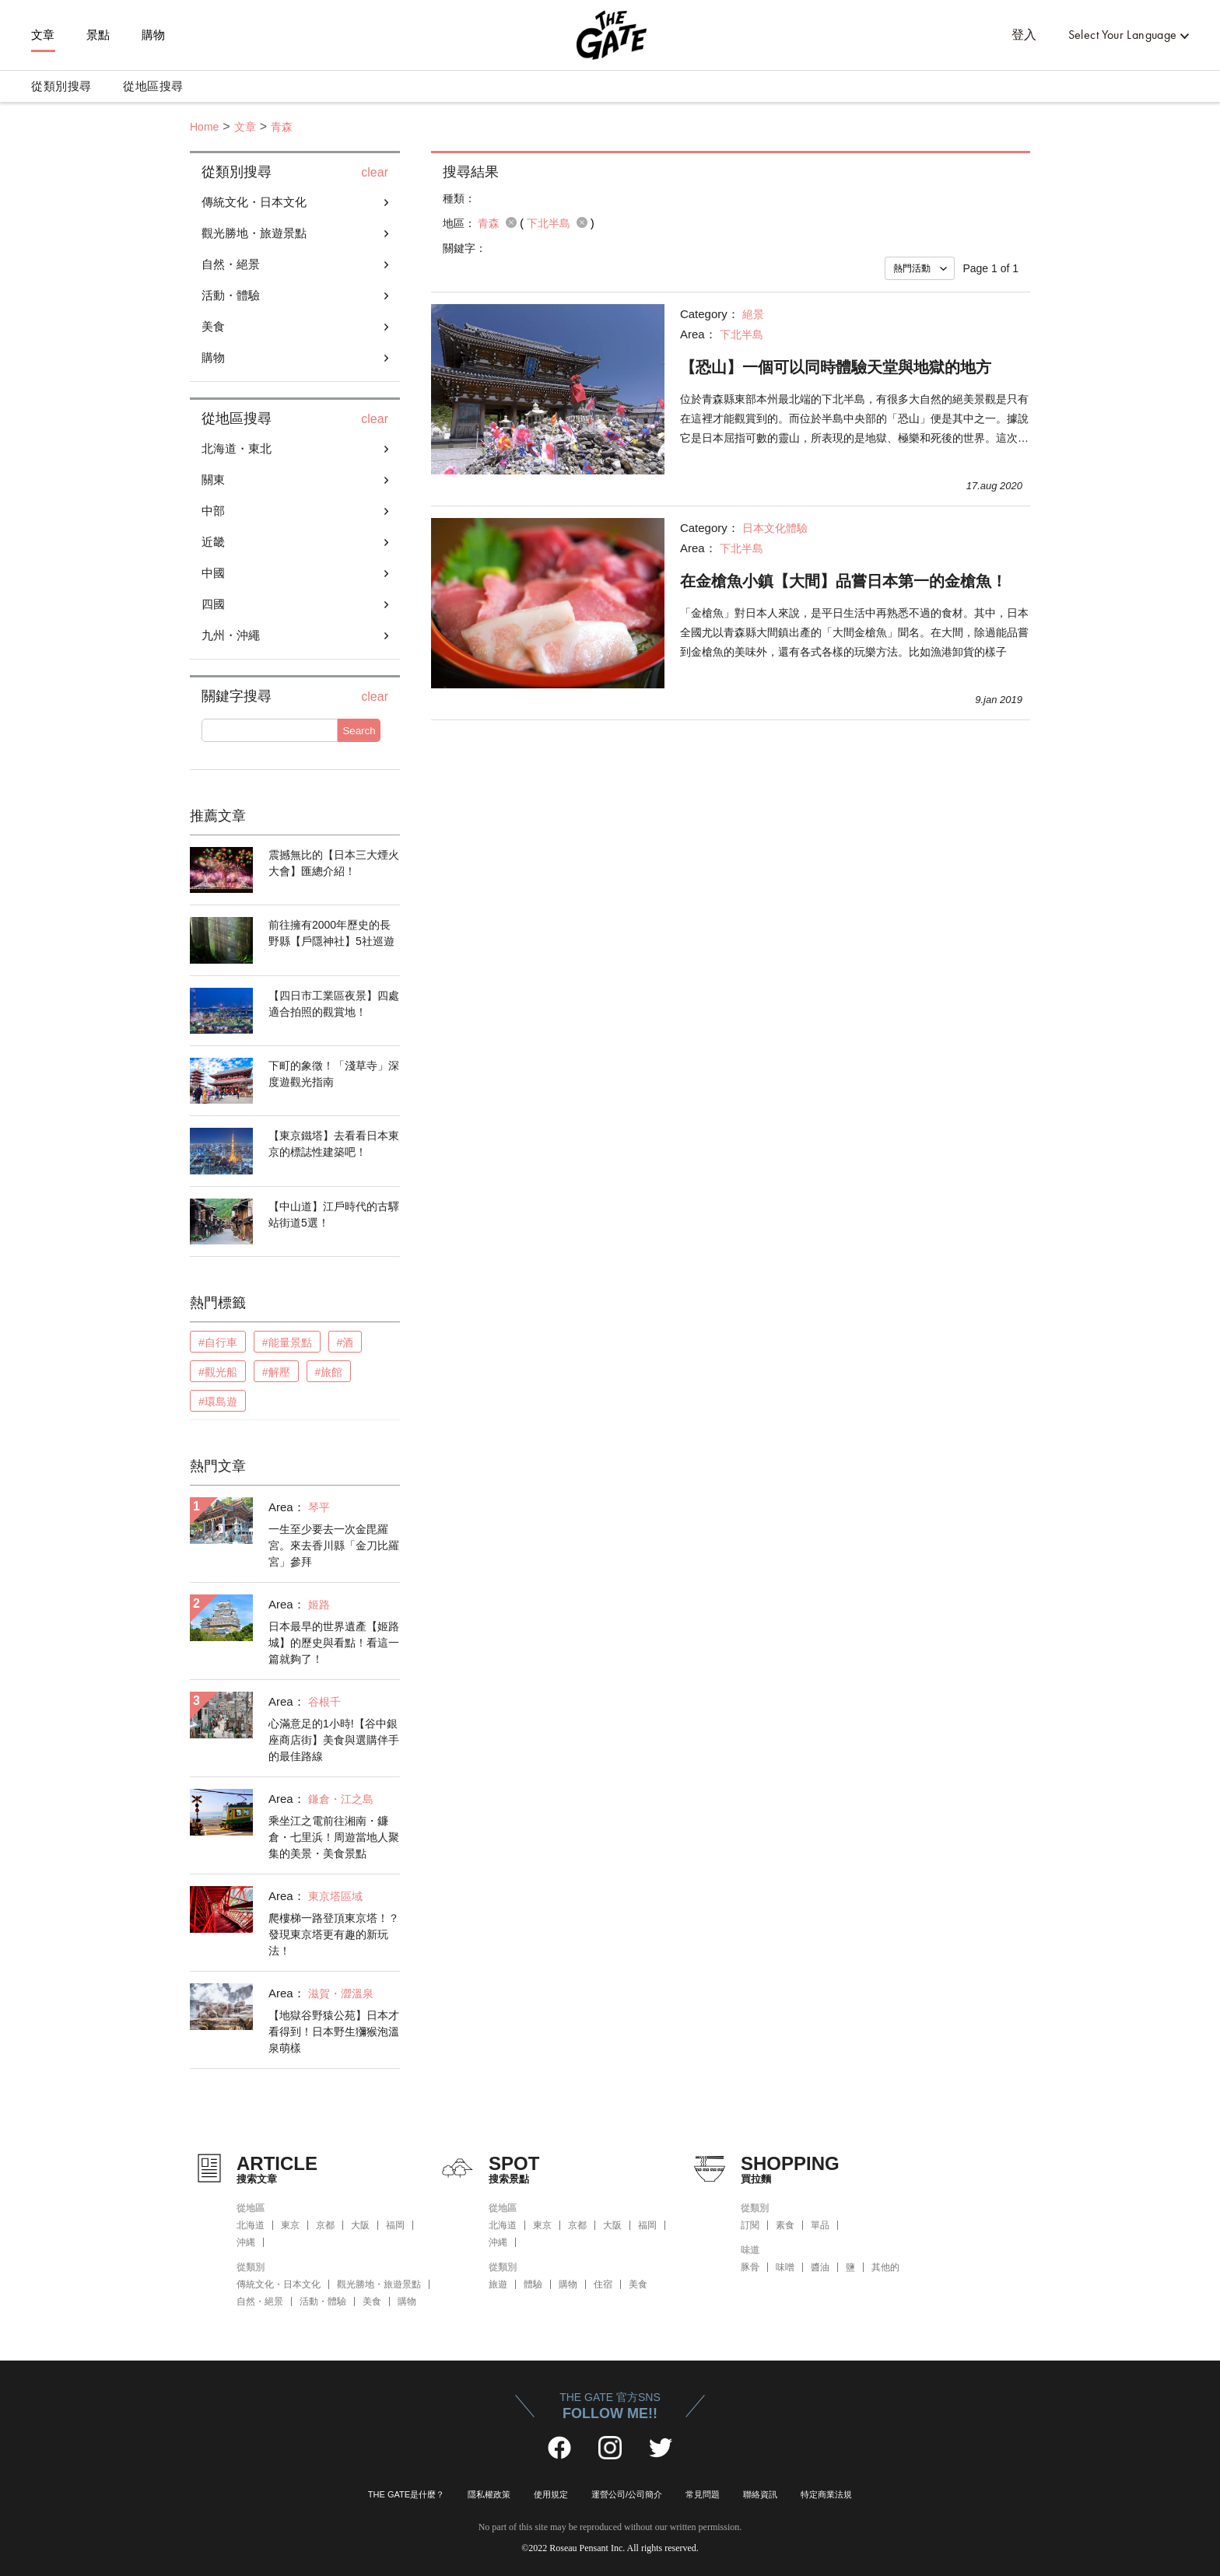 The image size is (1220, 2576). I want to click on 【恐山】一個可以同時體驗天堂與地獄的地方, so click(835, 367).